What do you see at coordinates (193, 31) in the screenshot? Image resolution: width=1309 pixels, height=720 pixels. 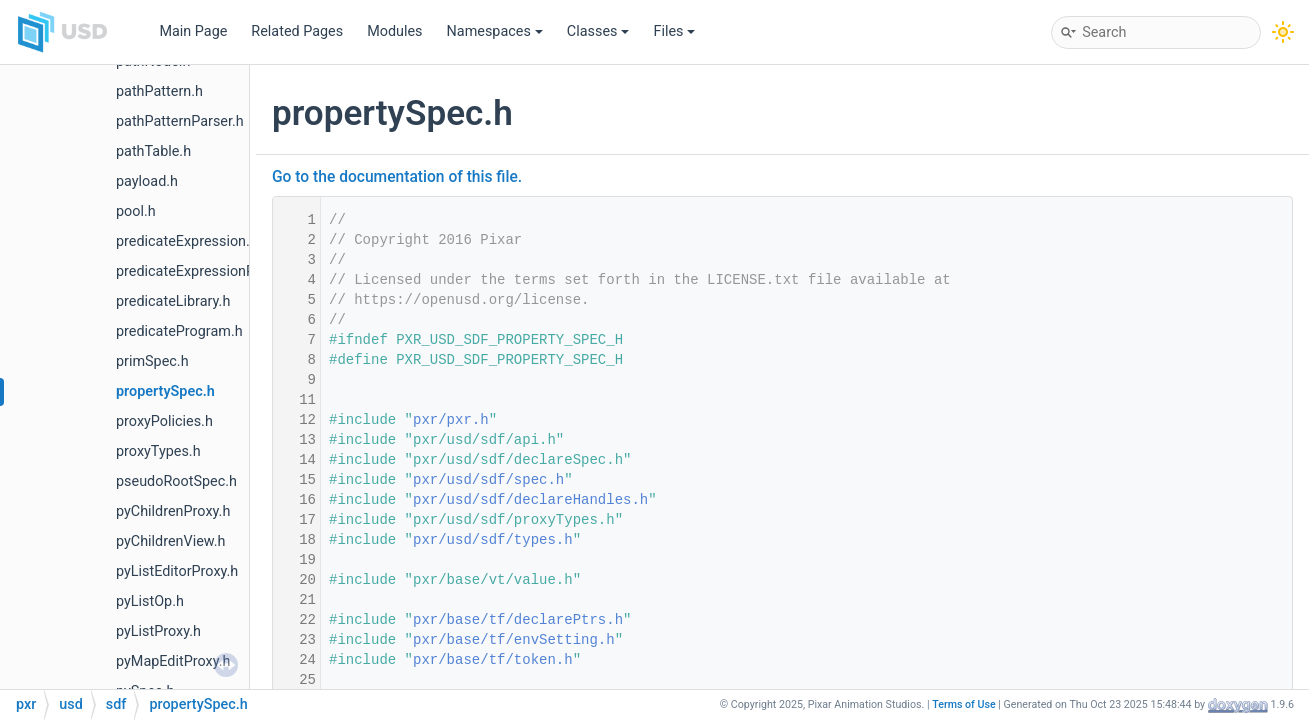 I see `Main Page` at bounding box center [193, 31].